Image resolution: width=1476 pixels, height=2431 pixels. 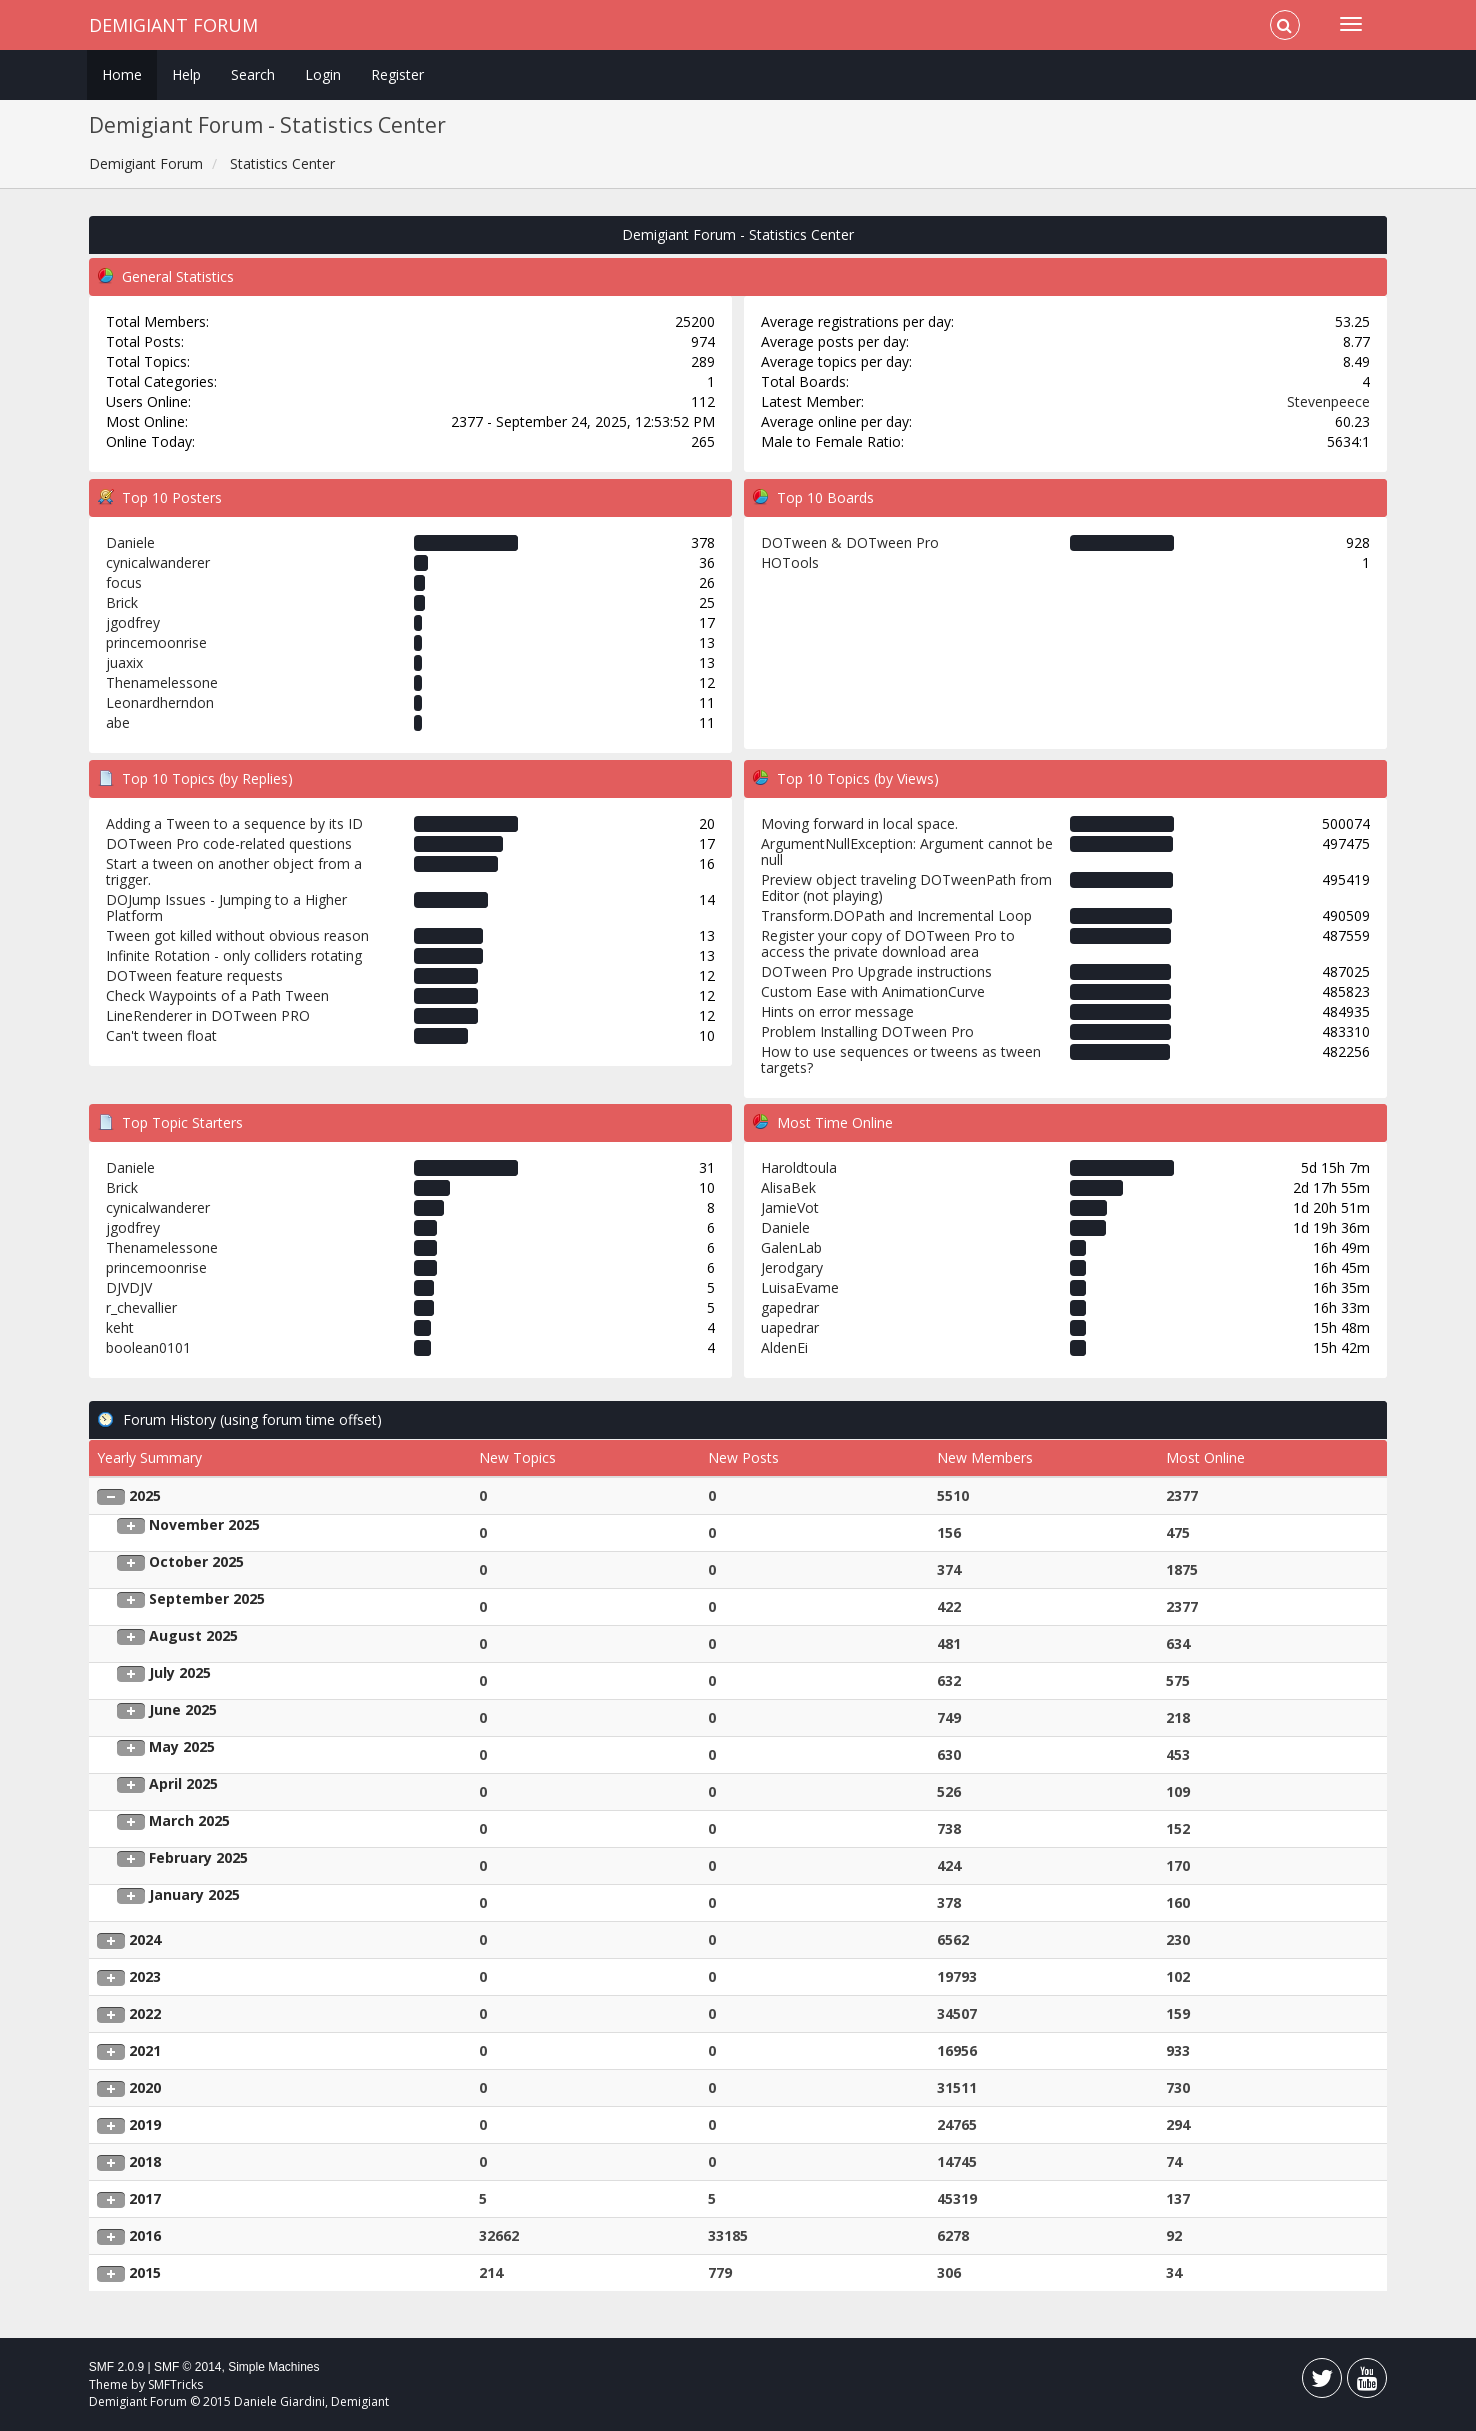 What do you see at coordinates (129, 1287) in the screenshot?
I see `DJVDJV` at bounding box center [129, 1287].